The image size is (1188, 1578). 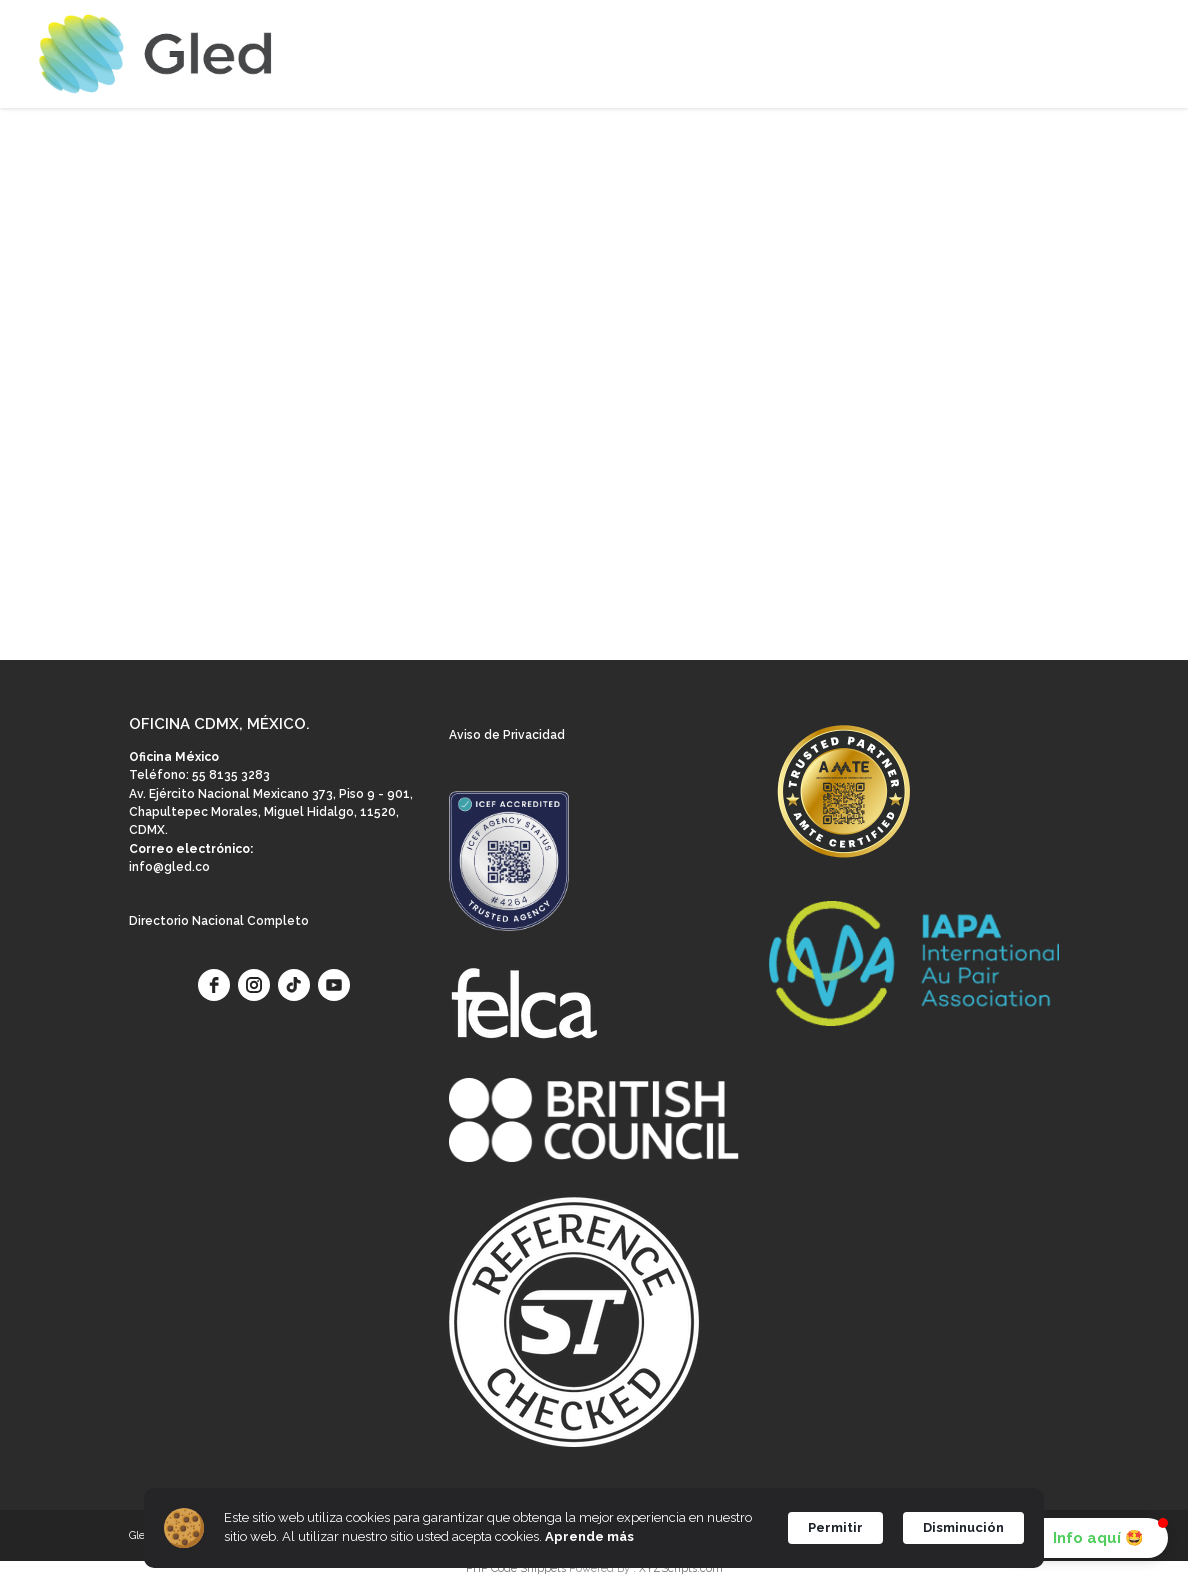 What do you see at coordinates (1084, 1538) in the screenshot?
I see `[button]` at bounding box center [1084, 1538].